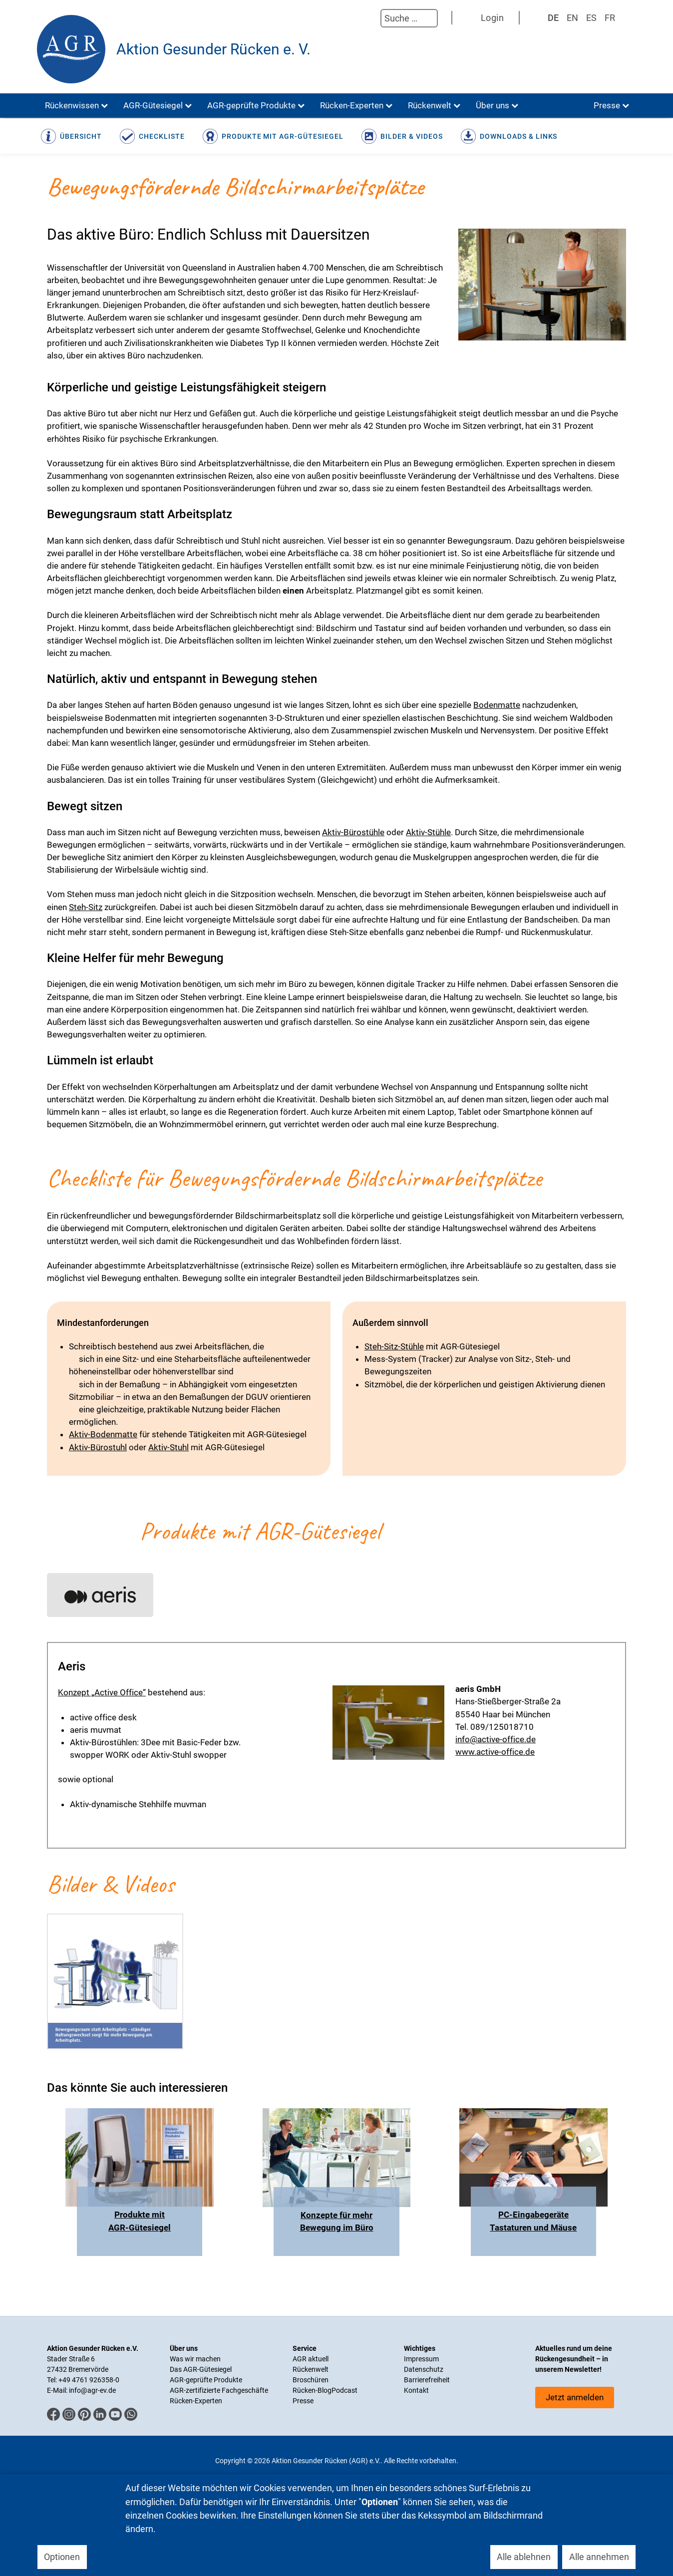 The image size is (673, 2576). What do you see at coordinates (427, 2380) in the screenshot?
I see `Barrierefreiheit` at bounding box center [427, 2380].